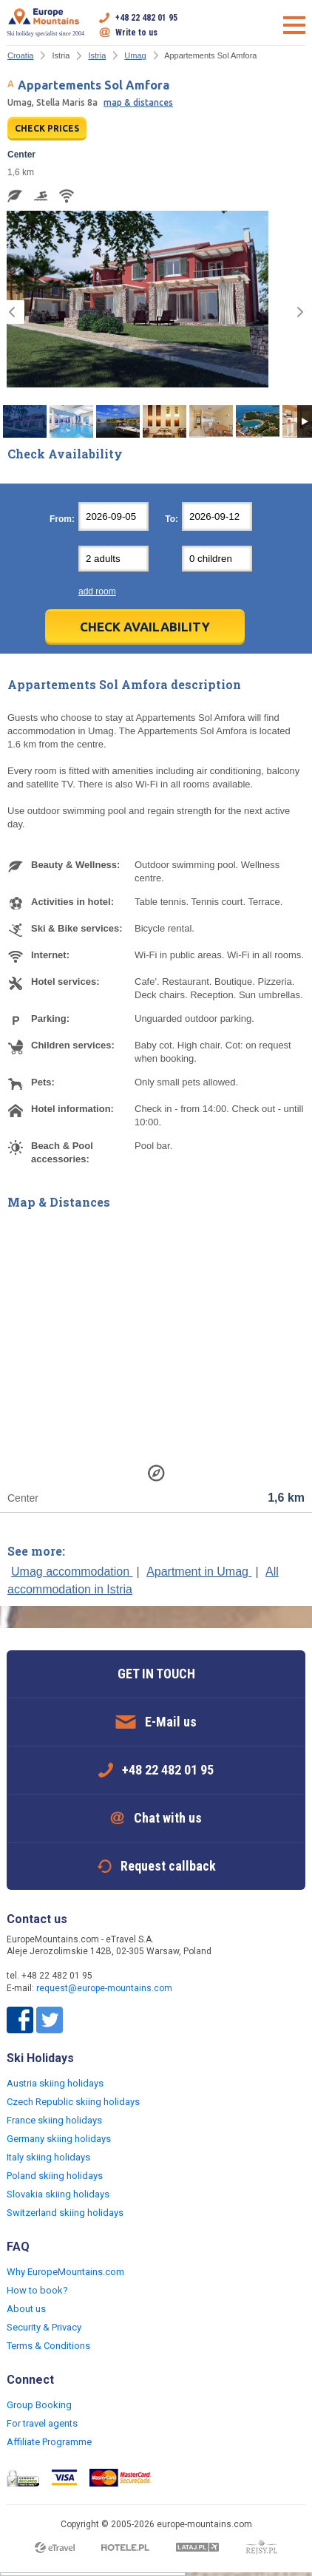  I want to click on request@europe-mountains.com, so click(104, 1988).